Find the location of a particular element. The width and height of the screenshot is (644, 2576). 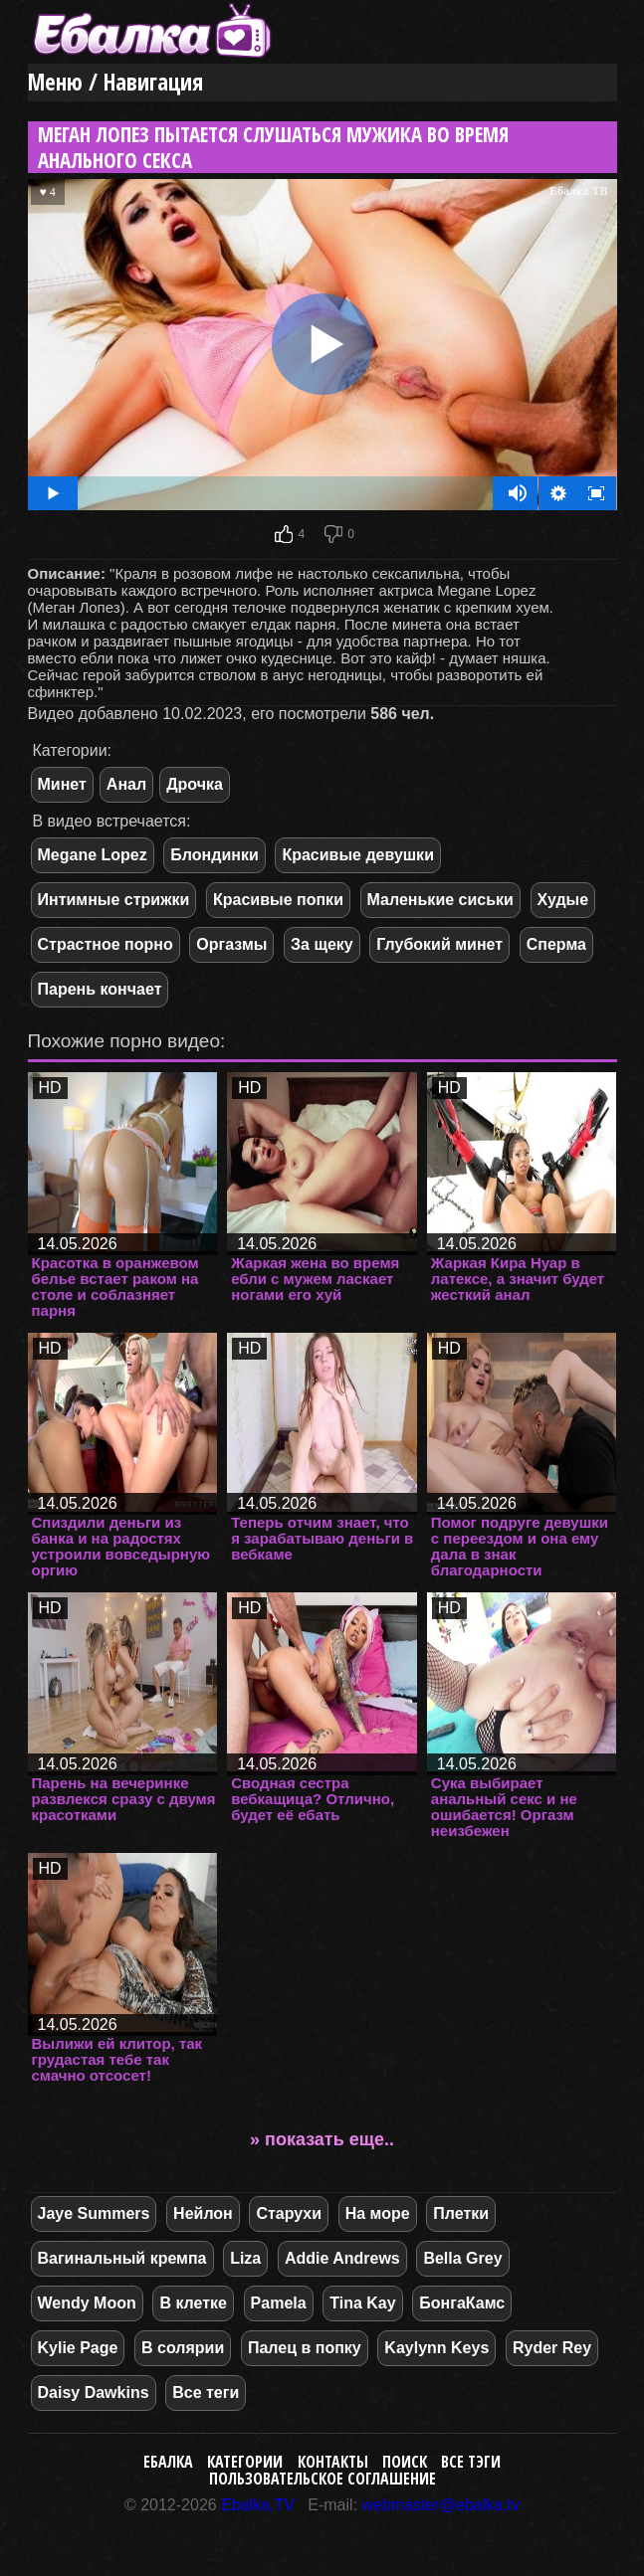

Пользовательское соглашение is located at coordinates (322, 2478).